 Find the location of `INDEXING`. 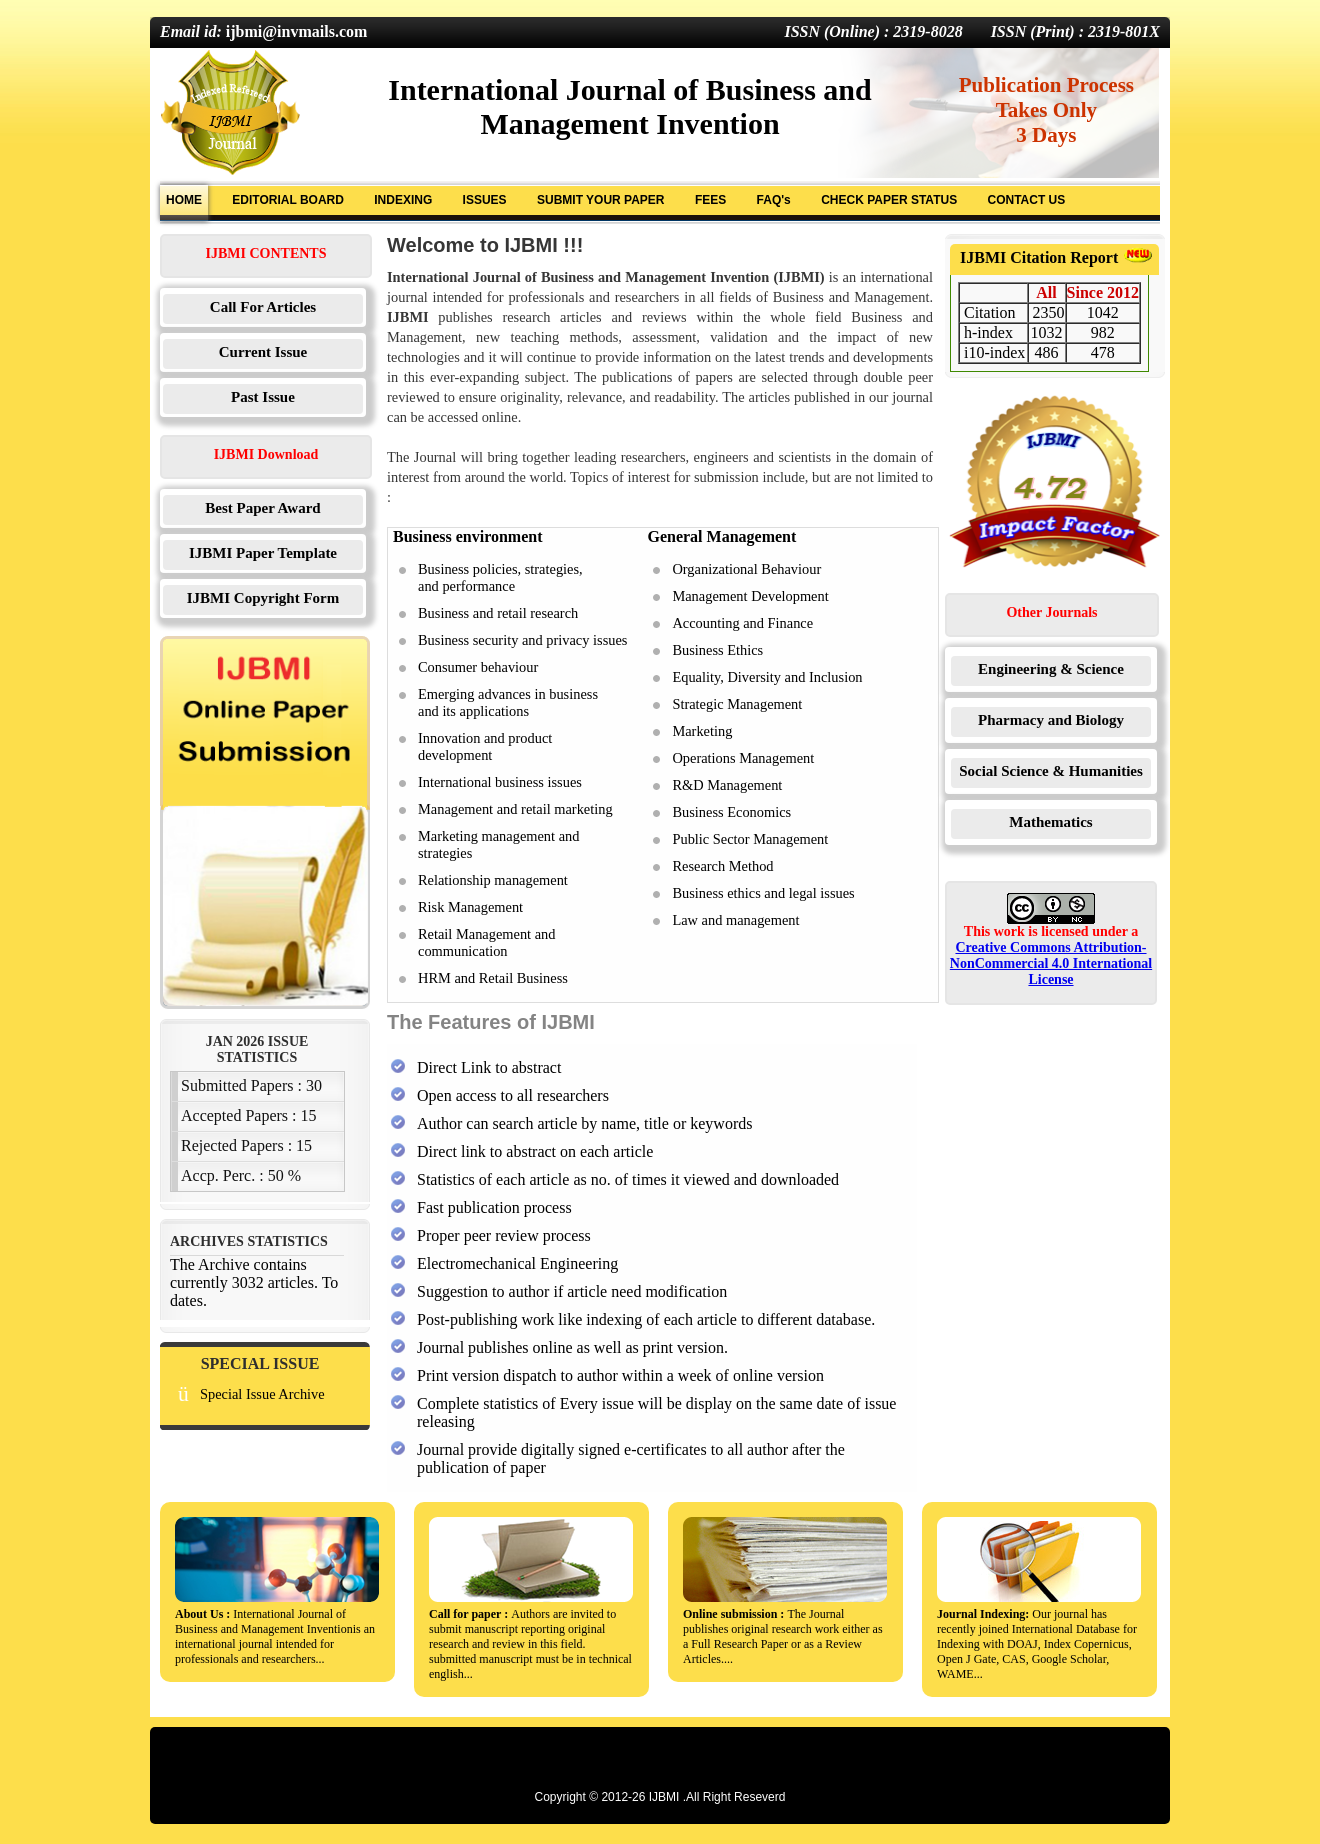

INDEXING is located at coordinates (403, 200).